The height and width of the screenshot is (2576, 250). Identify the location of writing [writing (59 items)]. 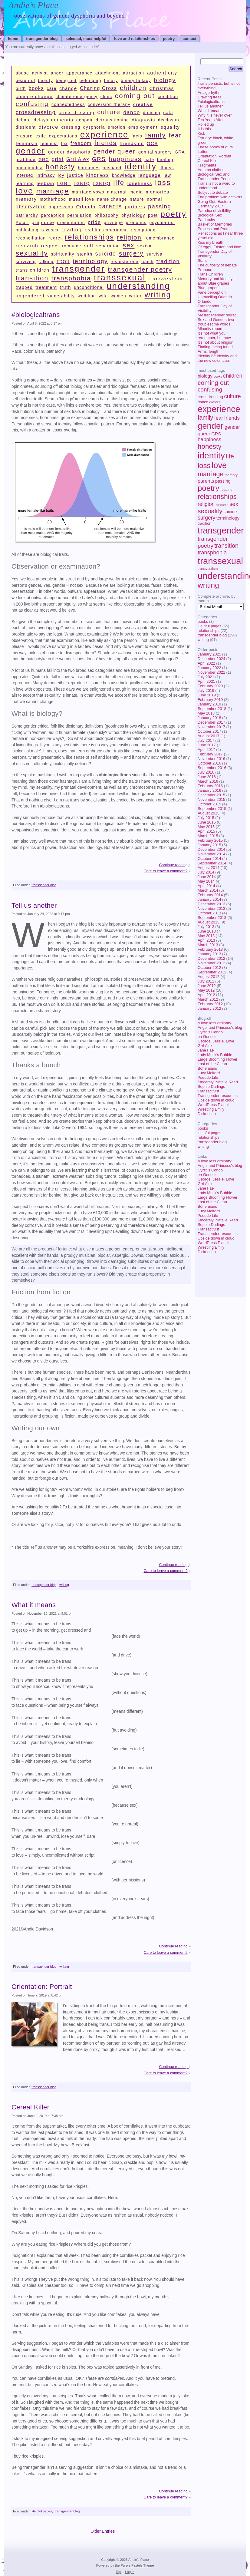
(208, 585).